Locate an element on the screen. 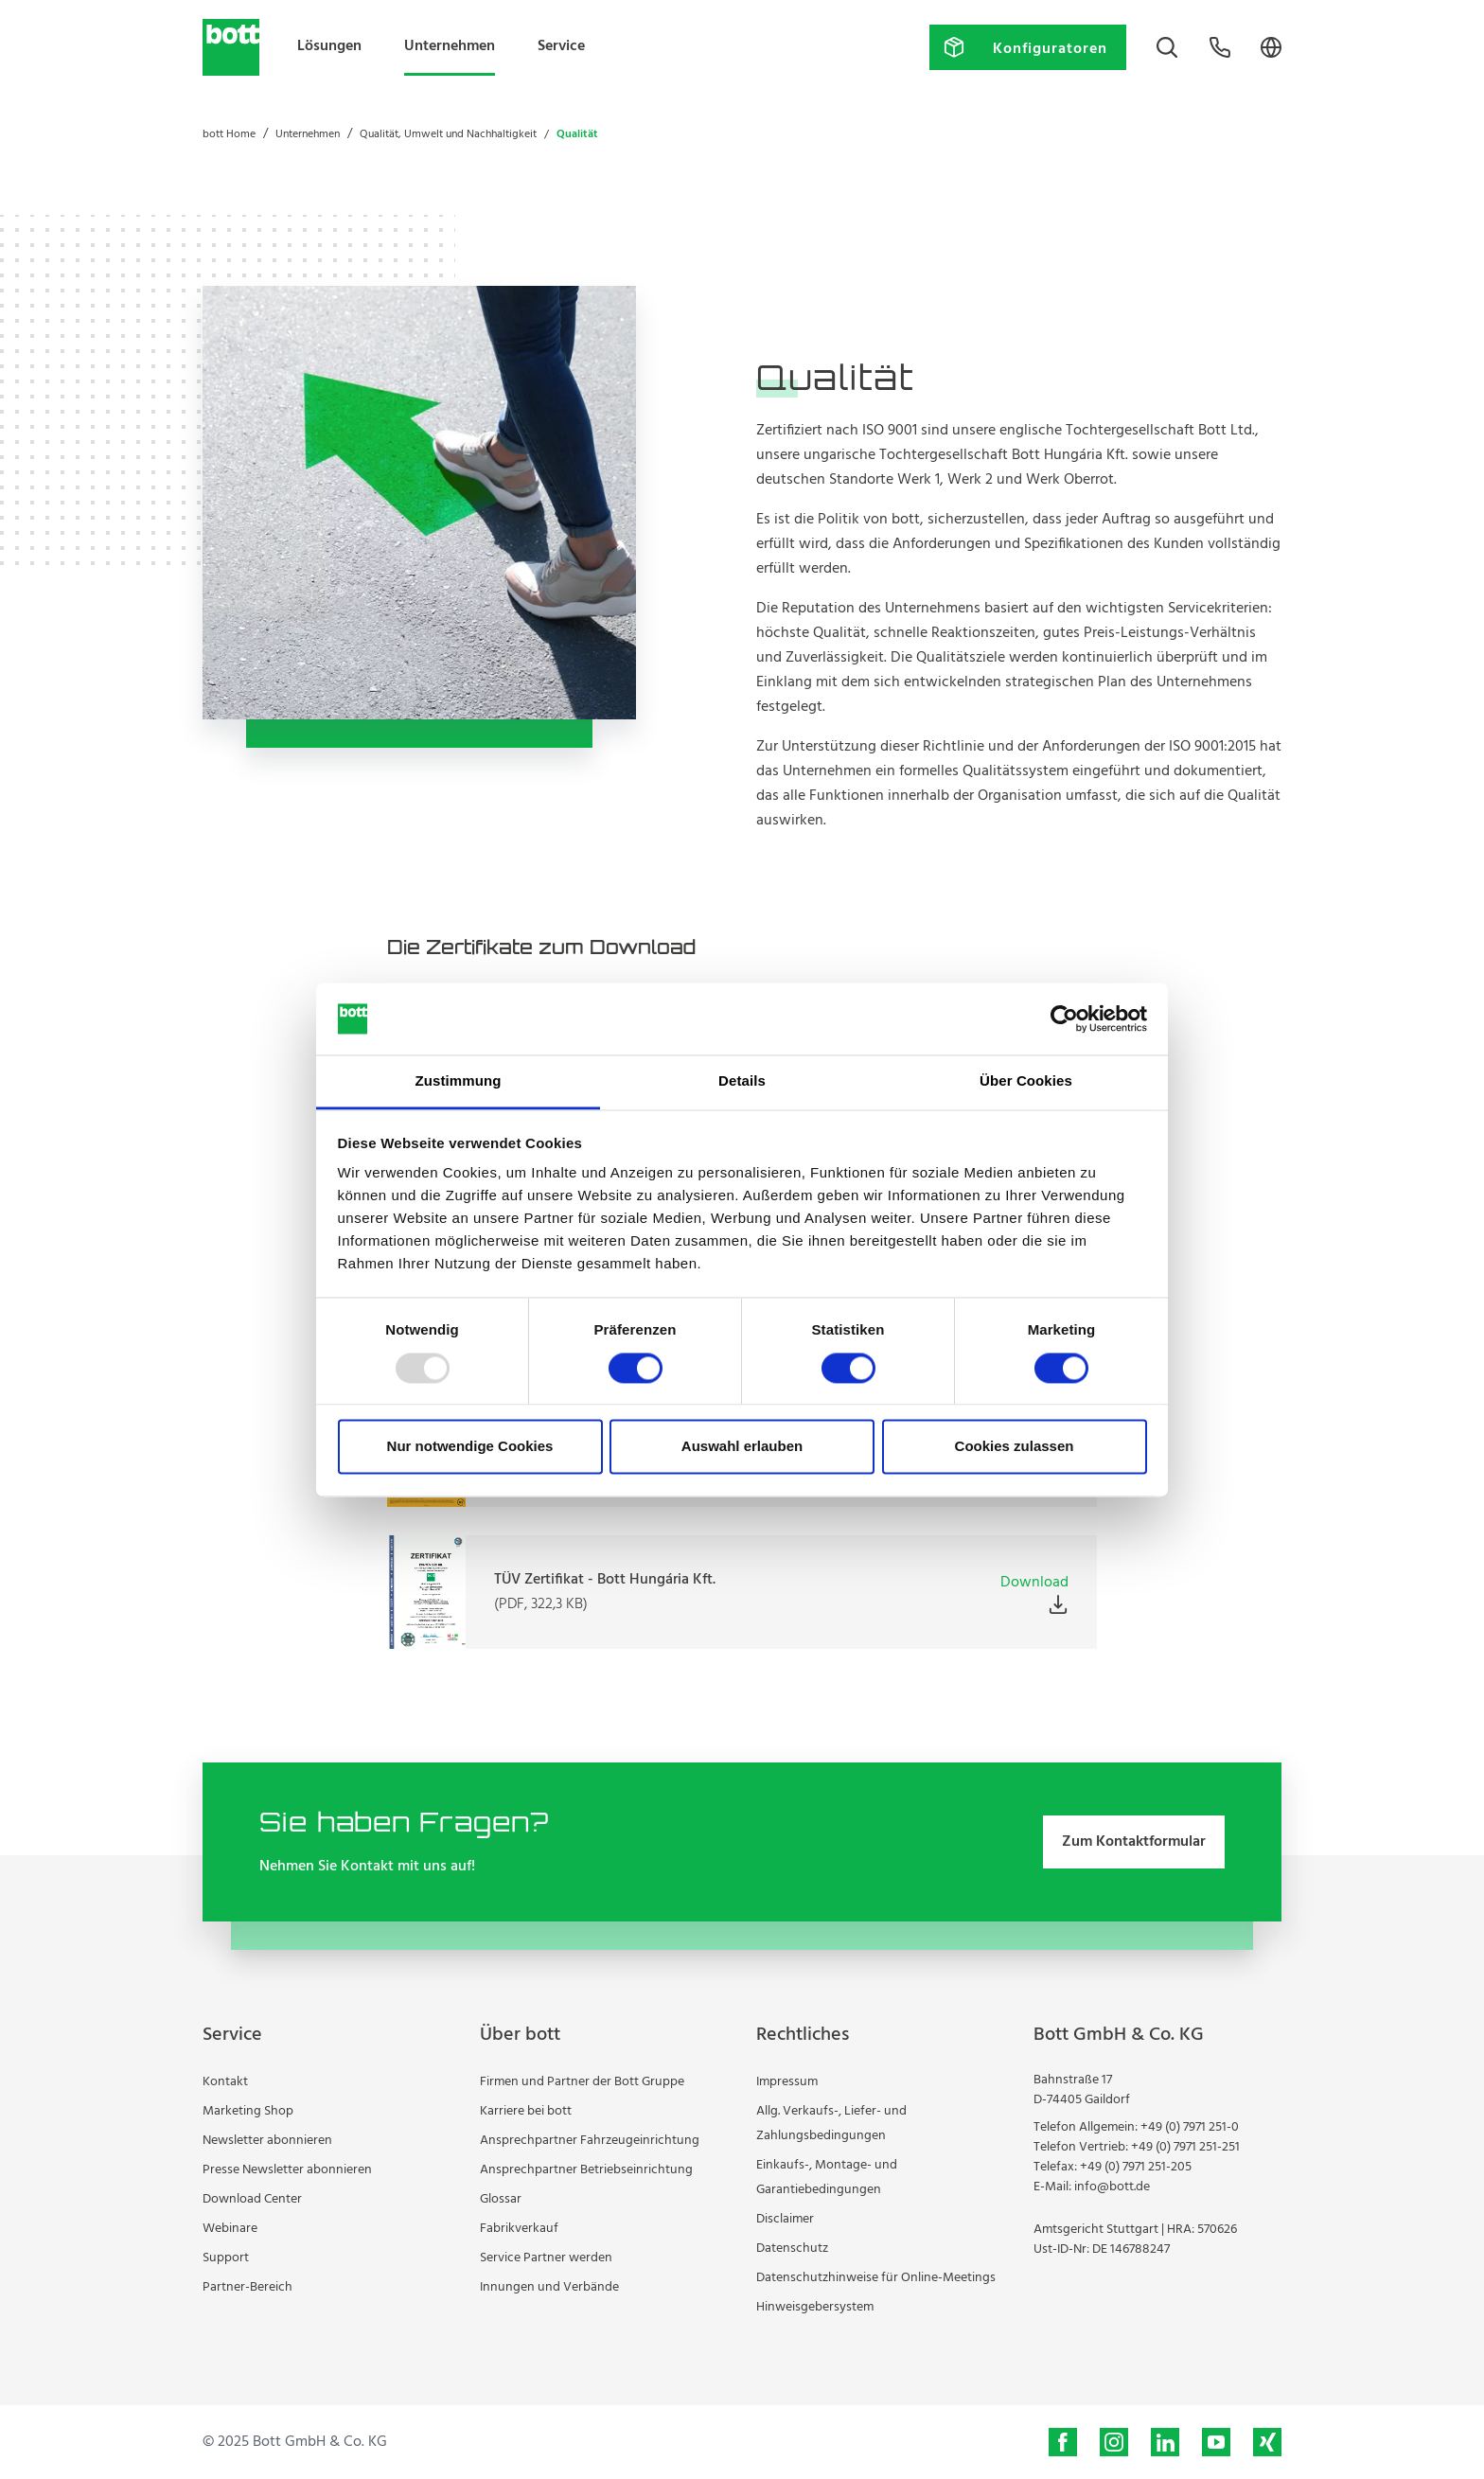 This screenshot has height=2479, width=1484. Newsletter abonnieren is located at coordinates (267, 2140).